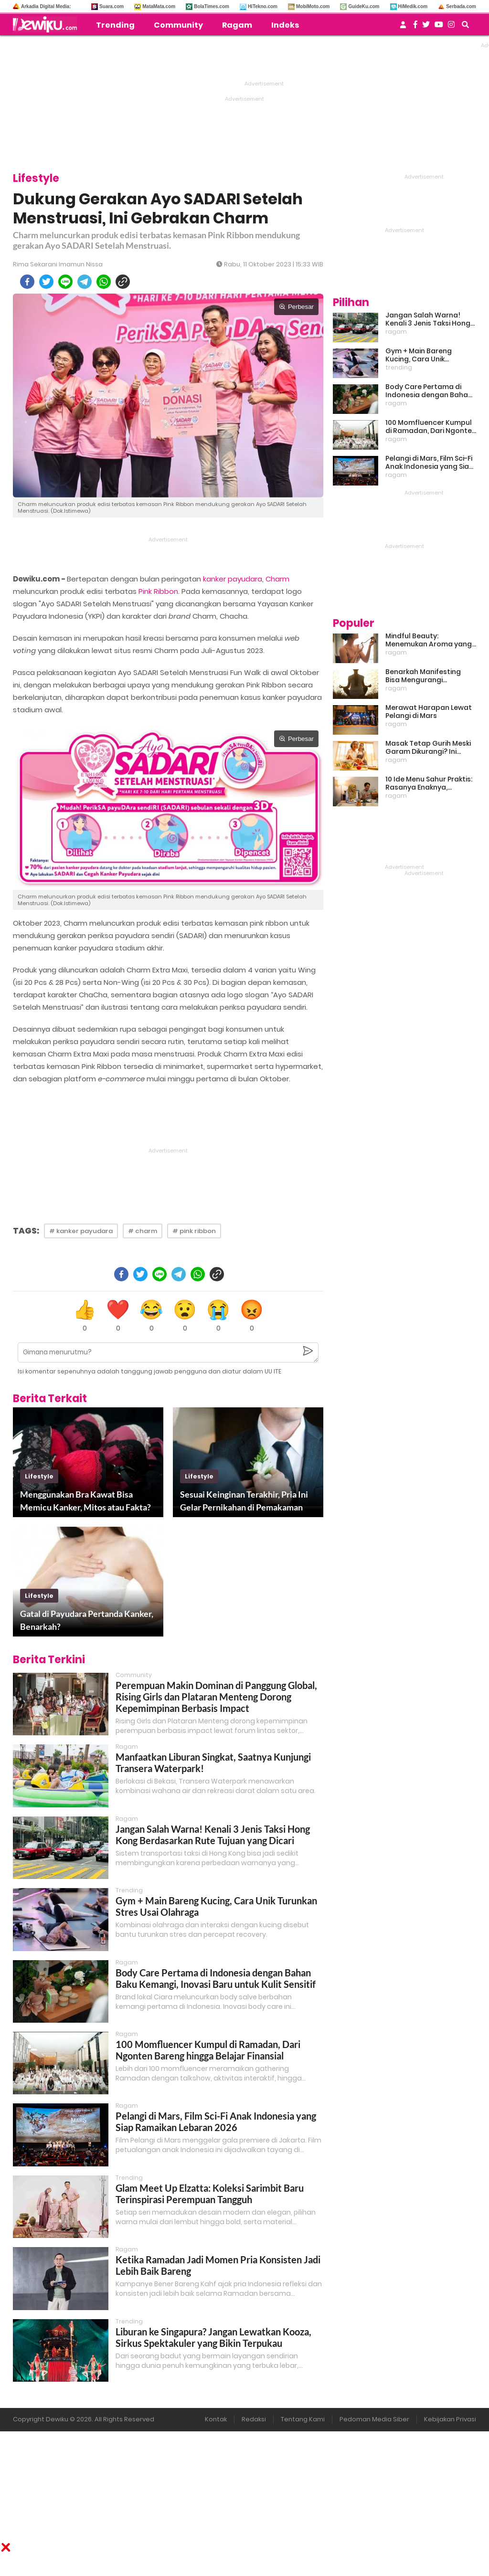 Image resolution: width=489 pixels, height=2576 pixels. Describe the element at coordinates (39, 1476) in the screenshot. I see `lifestyle` at that location.